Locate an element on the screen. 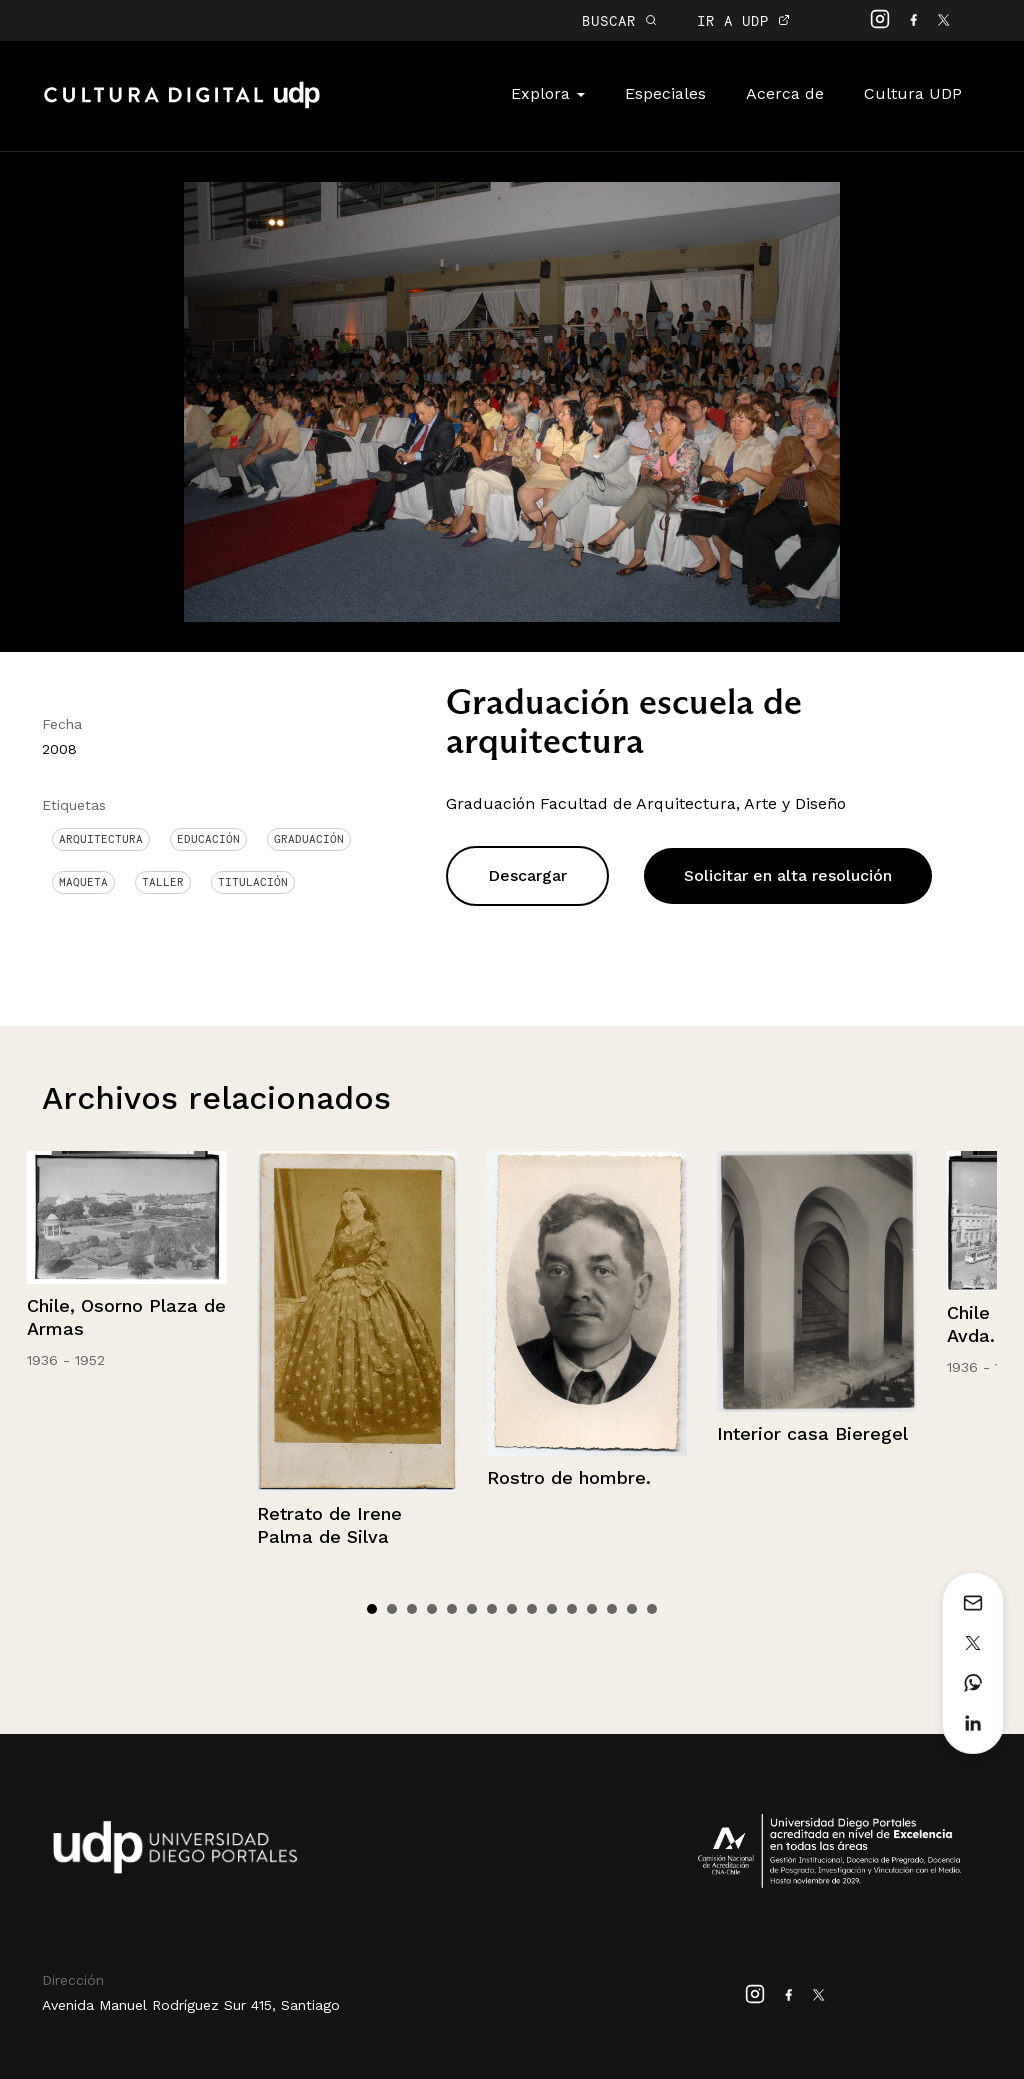 The height and width of the screenshot is (2079, 1024). Avenida Manuel Rodríguez Sur 415, Santiago is located at coordinates (191, 2005).